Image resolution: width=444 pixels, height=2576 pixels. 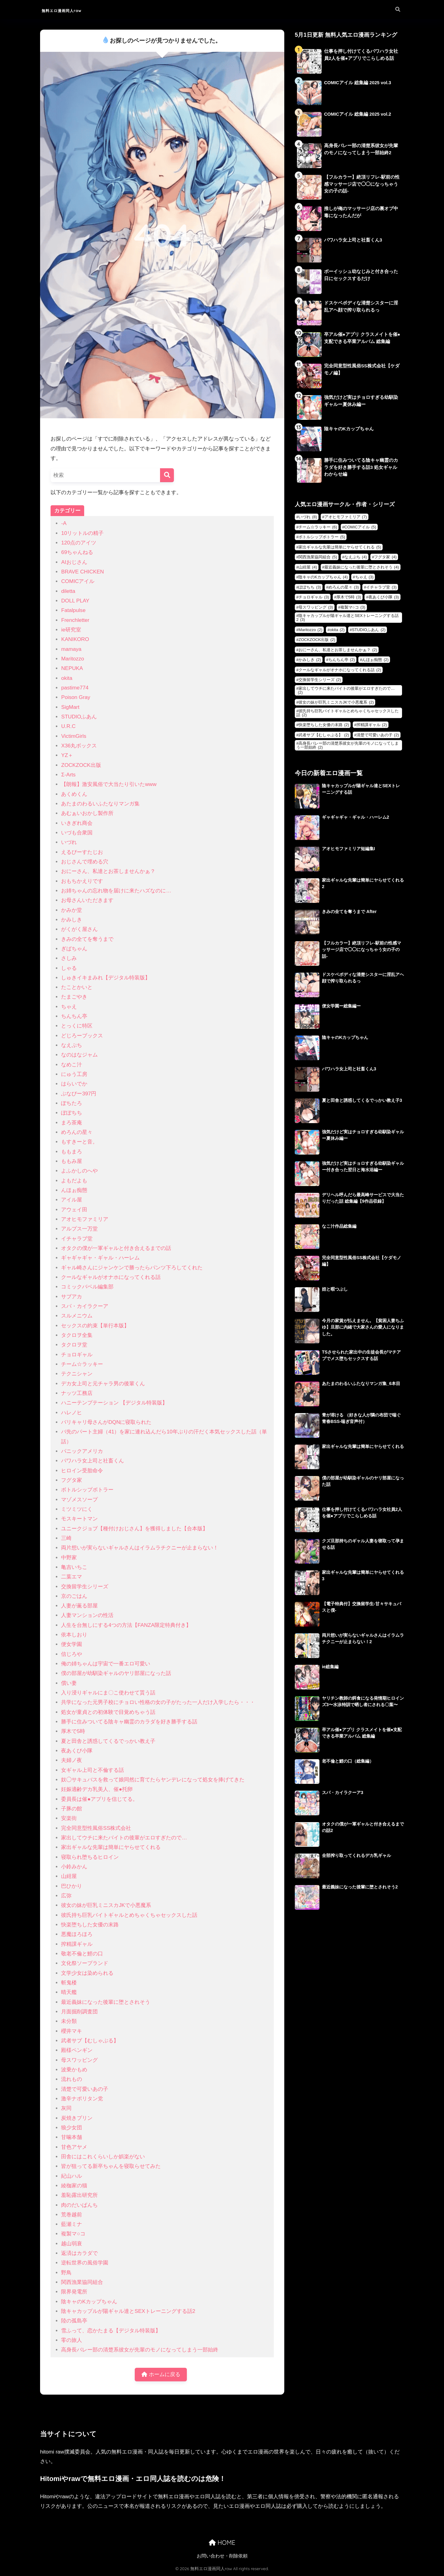 What do you see at coordinates (66, 2273) in the screenshot?
I see `野鳥` at bounding box center [66, 2273].